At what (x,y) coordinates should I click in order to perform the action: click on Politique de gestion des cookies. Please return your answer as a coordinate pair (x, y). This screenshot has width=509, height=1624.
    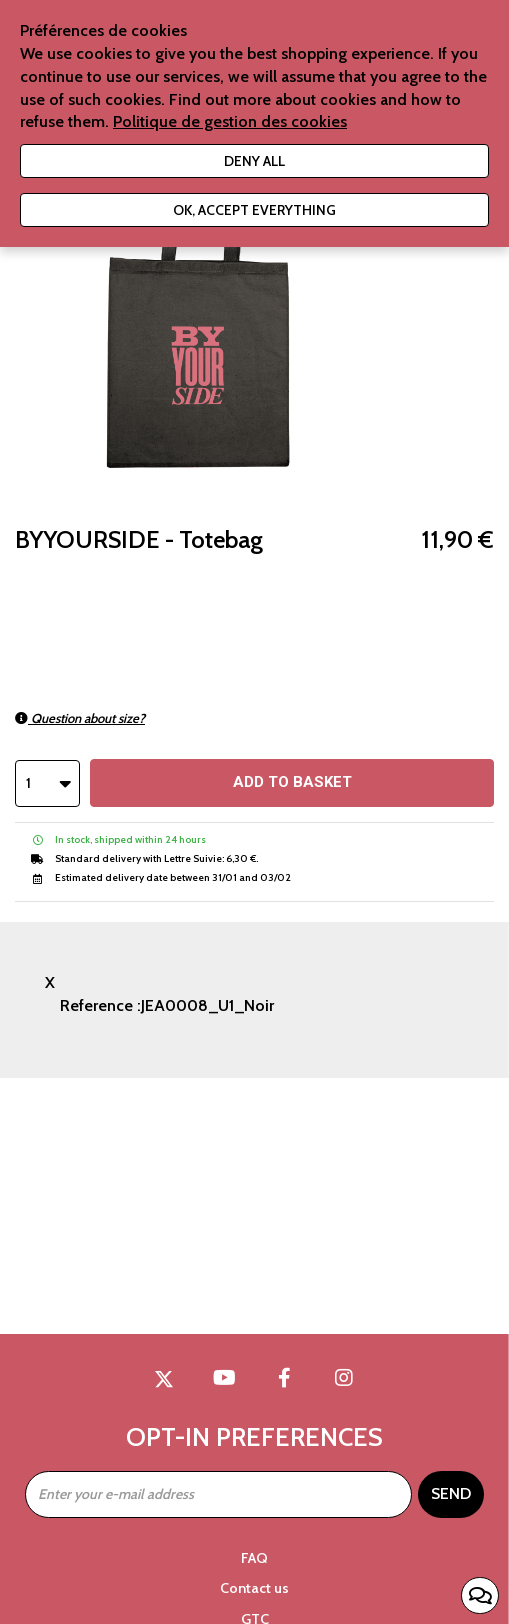
    Looking at the image, I should click on (230, 121).